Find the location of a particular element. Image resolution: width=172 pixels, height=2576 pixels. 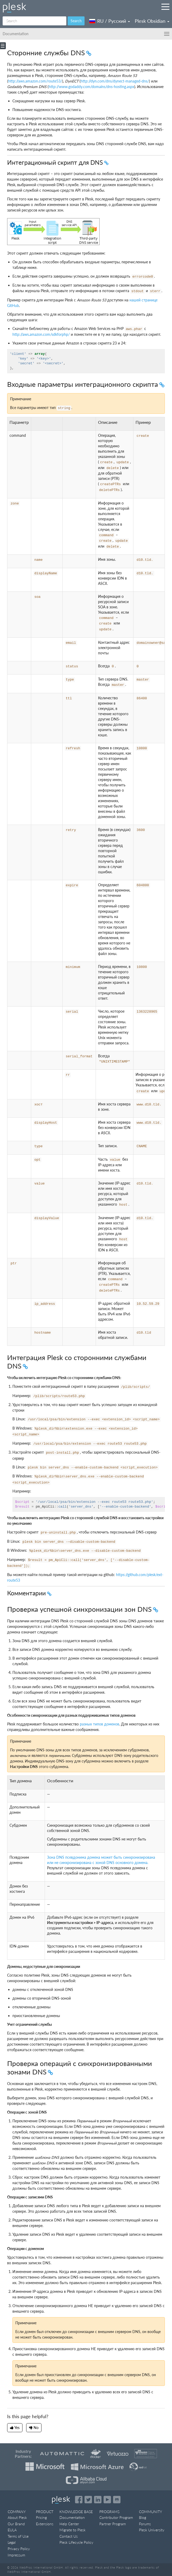

[Open the Plesk opensource projects on GitHub] is located at coordinates (116, 2499).